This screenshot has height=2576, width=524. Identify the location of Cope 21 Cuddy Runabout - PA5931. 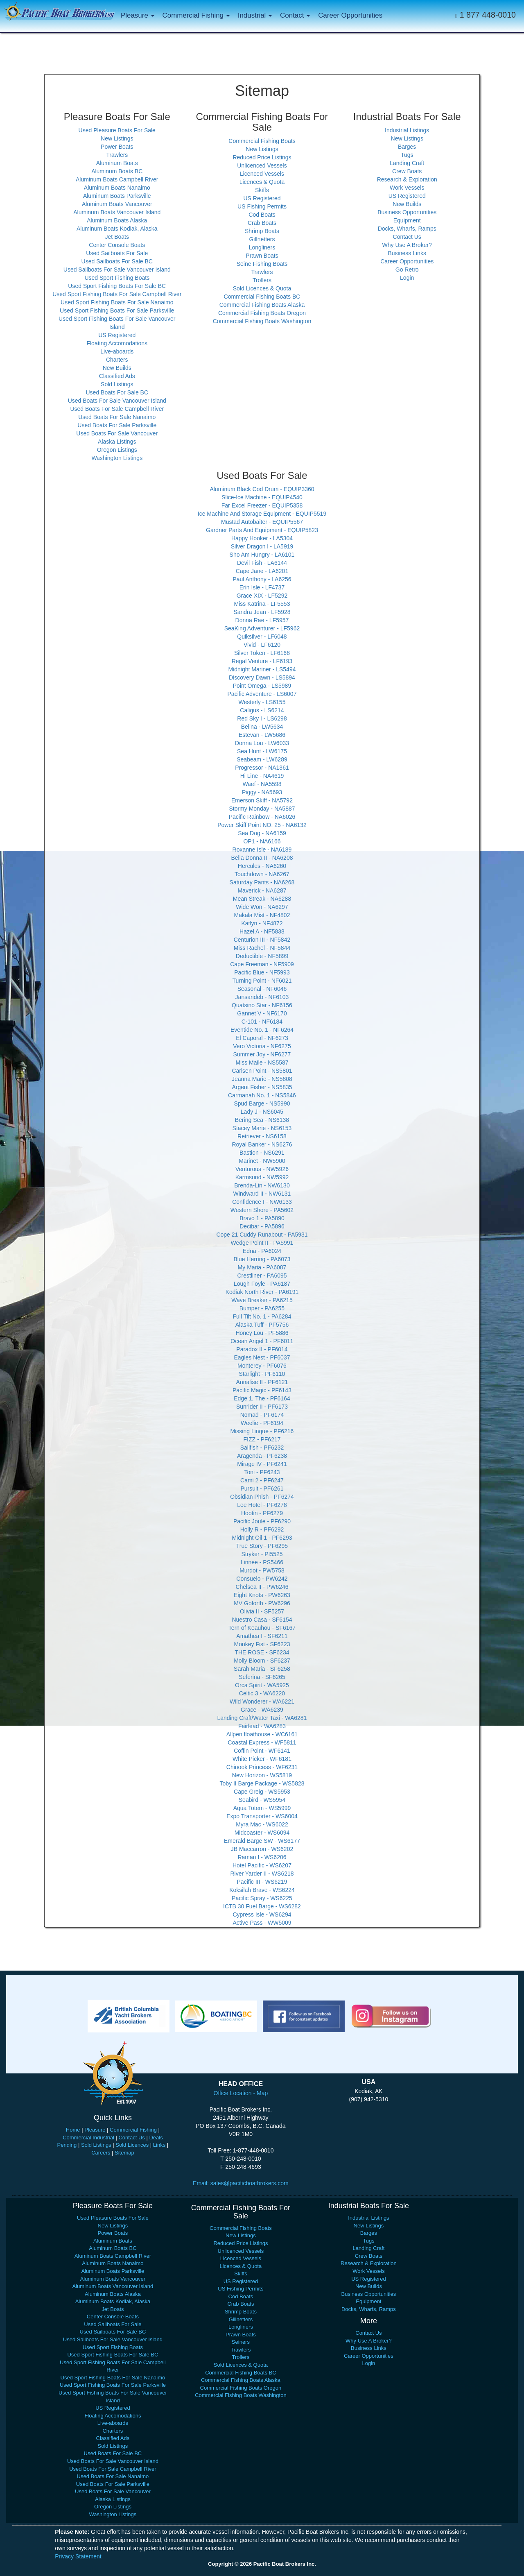
(261, 1234).